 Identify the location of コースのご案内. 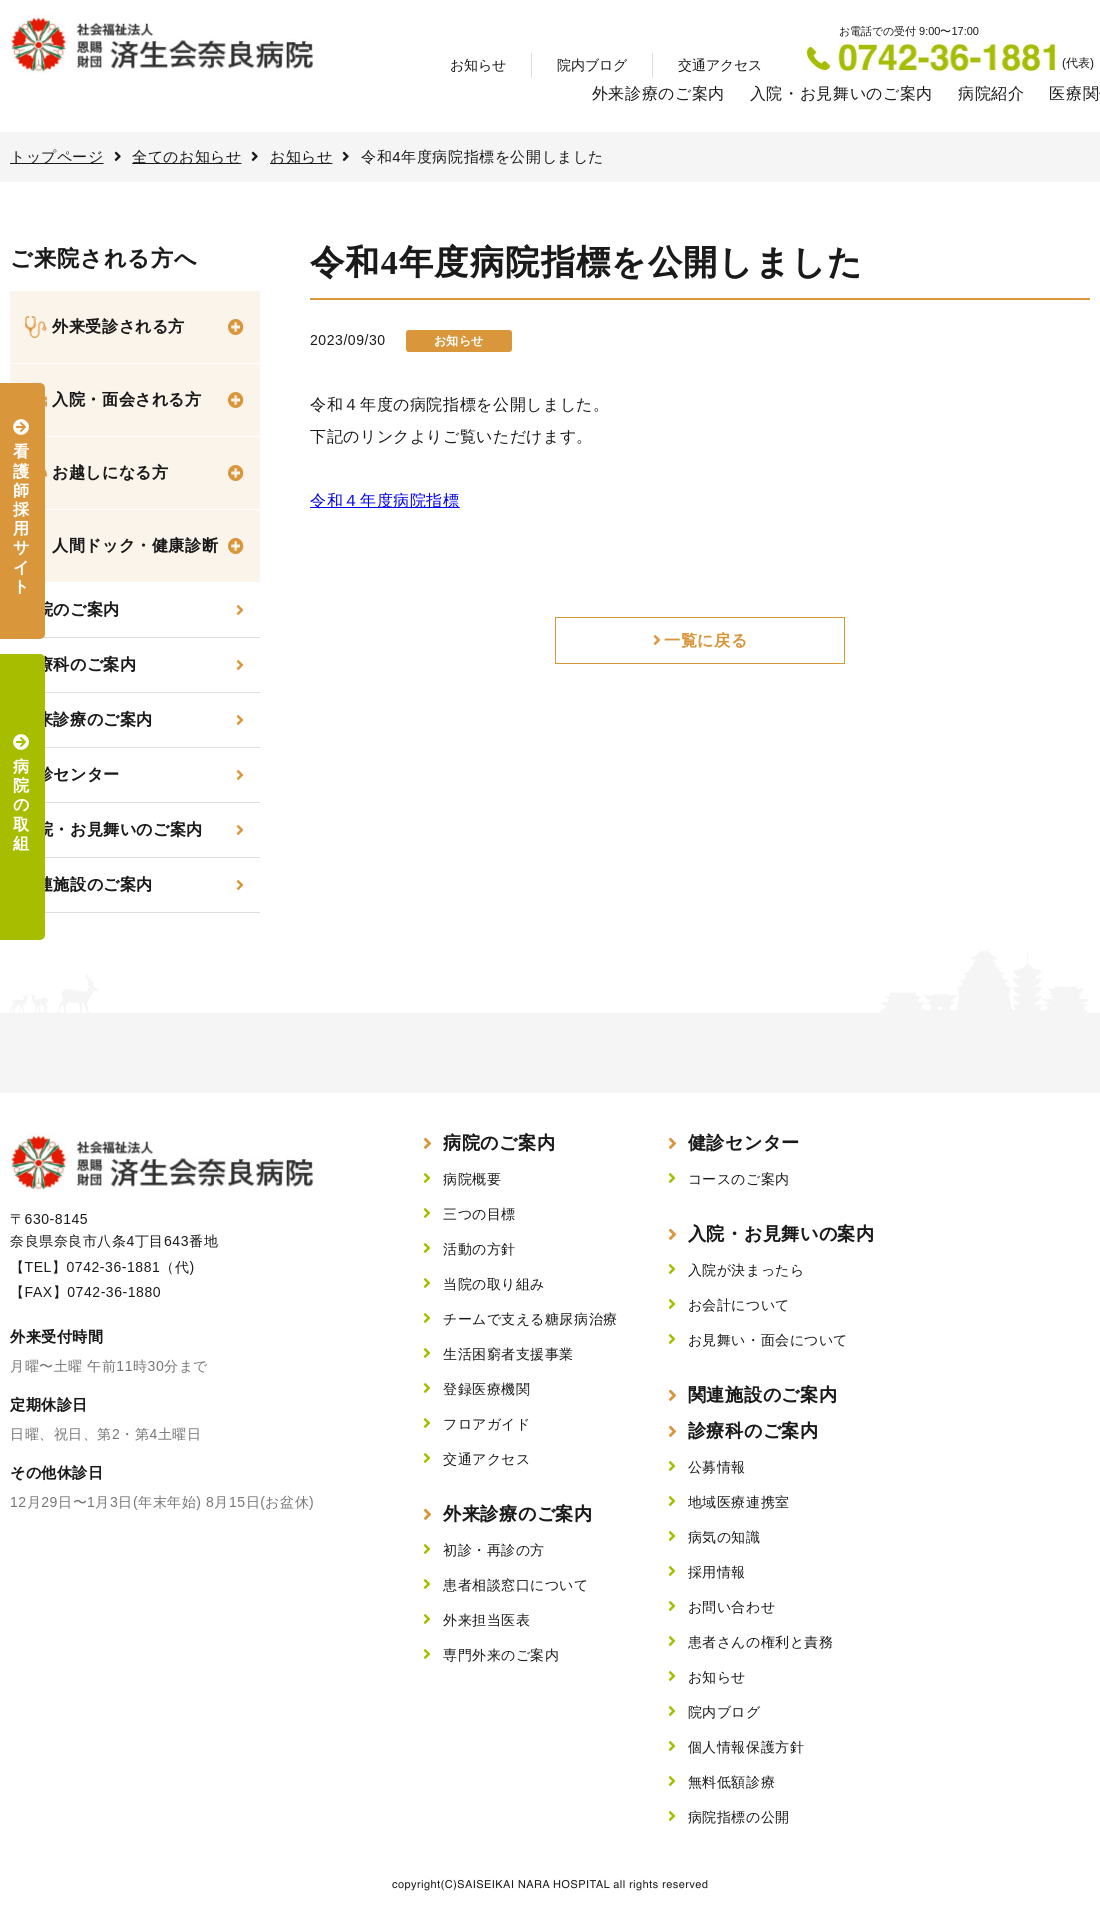
(739, 1179).